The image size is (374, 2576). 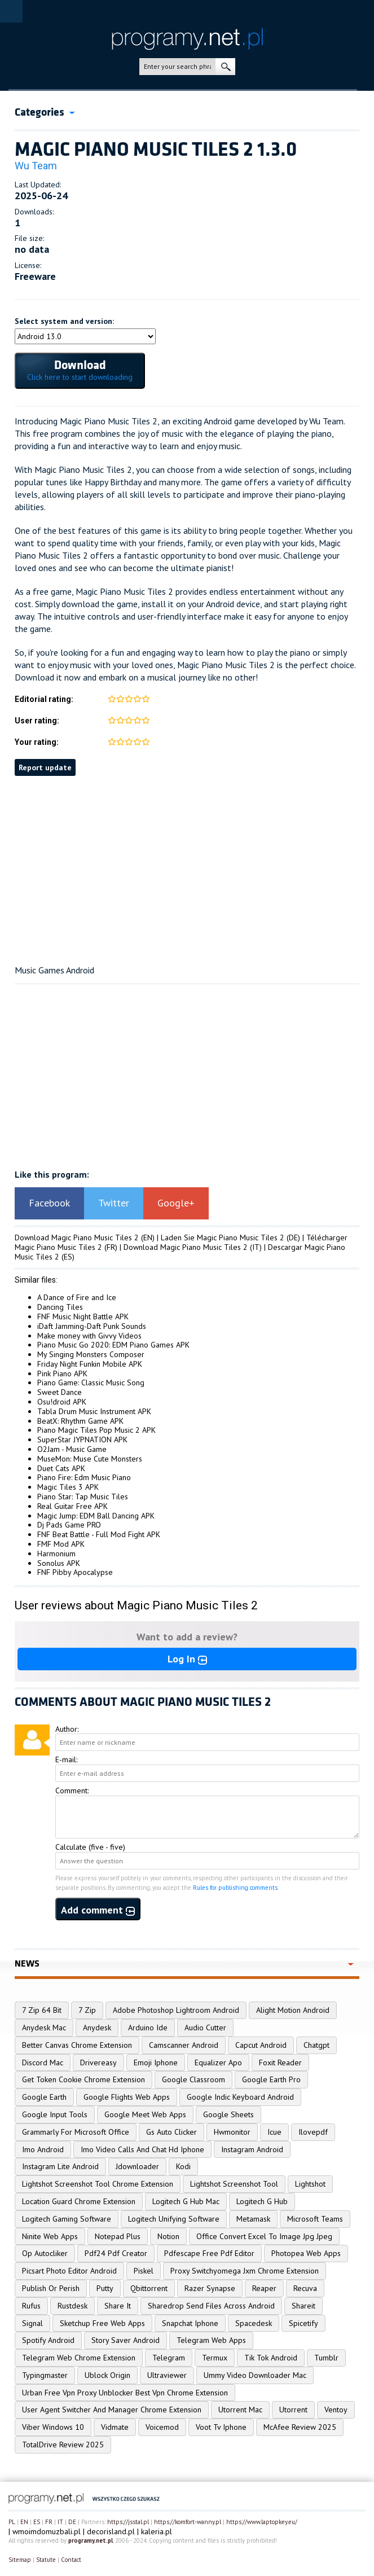 I want to click on My Singing Monsters Composer, so click(x=90, y=1354).